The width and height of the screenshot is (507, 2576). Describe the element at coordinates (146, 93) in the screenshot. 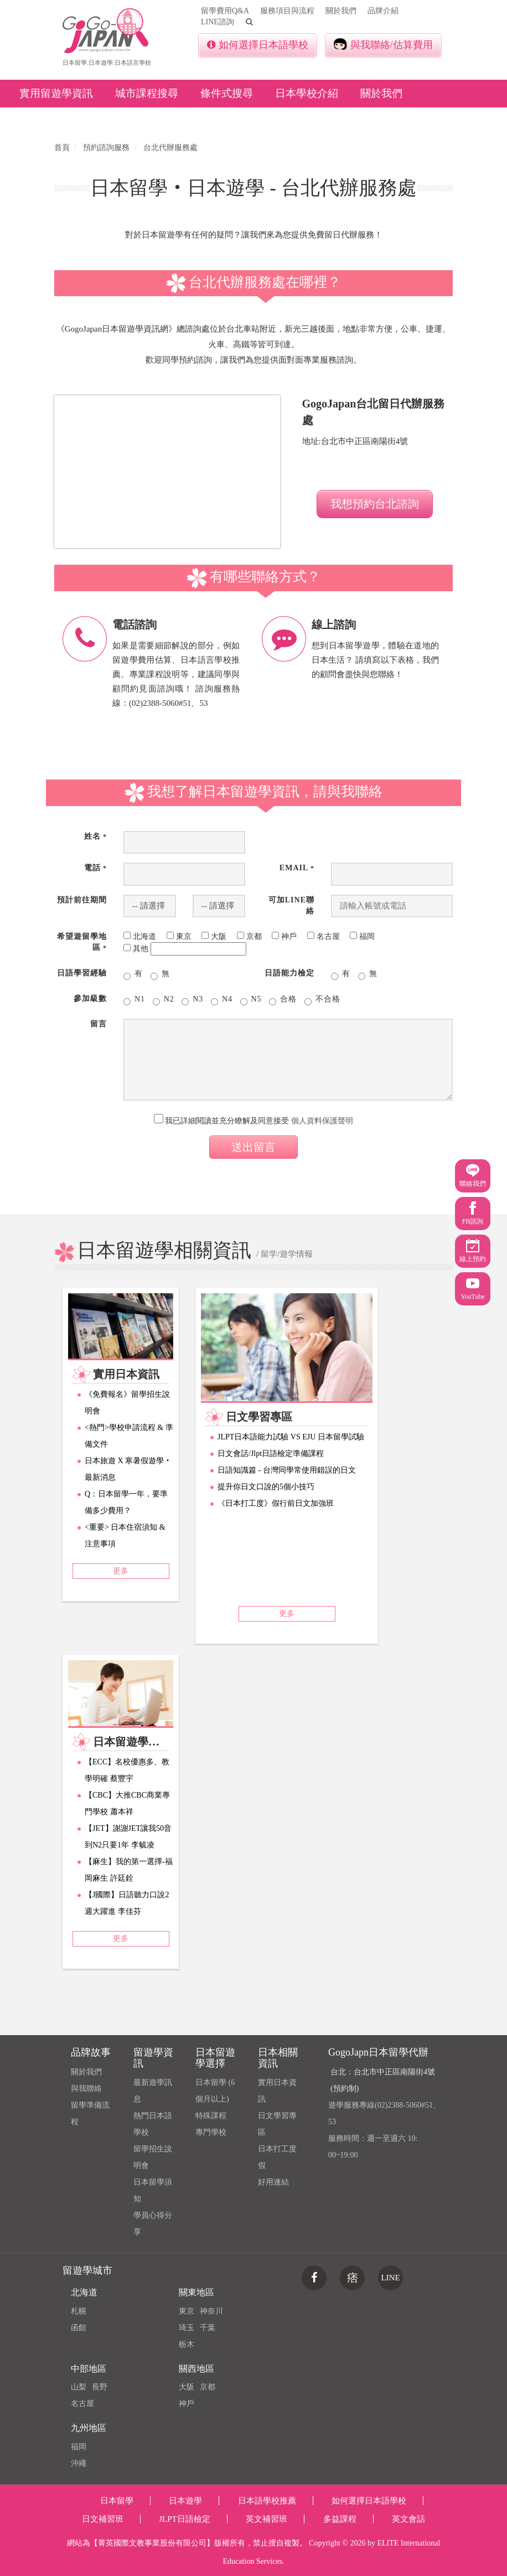

I see `城市課程搜尋` at that location.